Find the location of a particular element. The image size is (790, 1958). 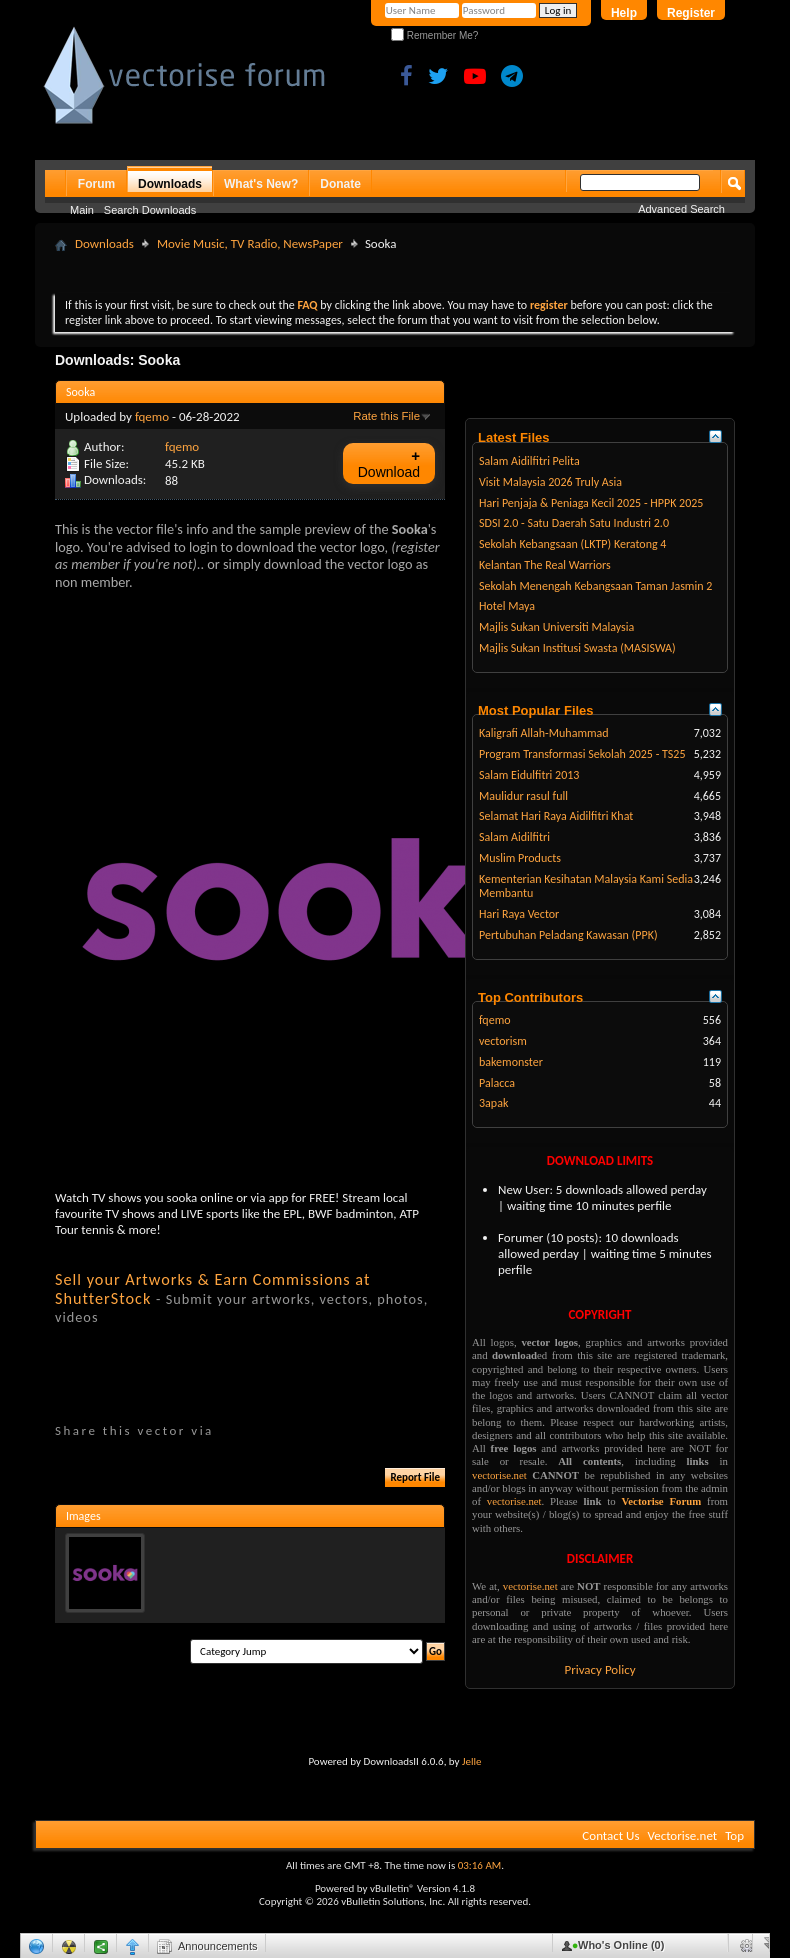

Vectorise.net is located at coordinates (682, 1835).